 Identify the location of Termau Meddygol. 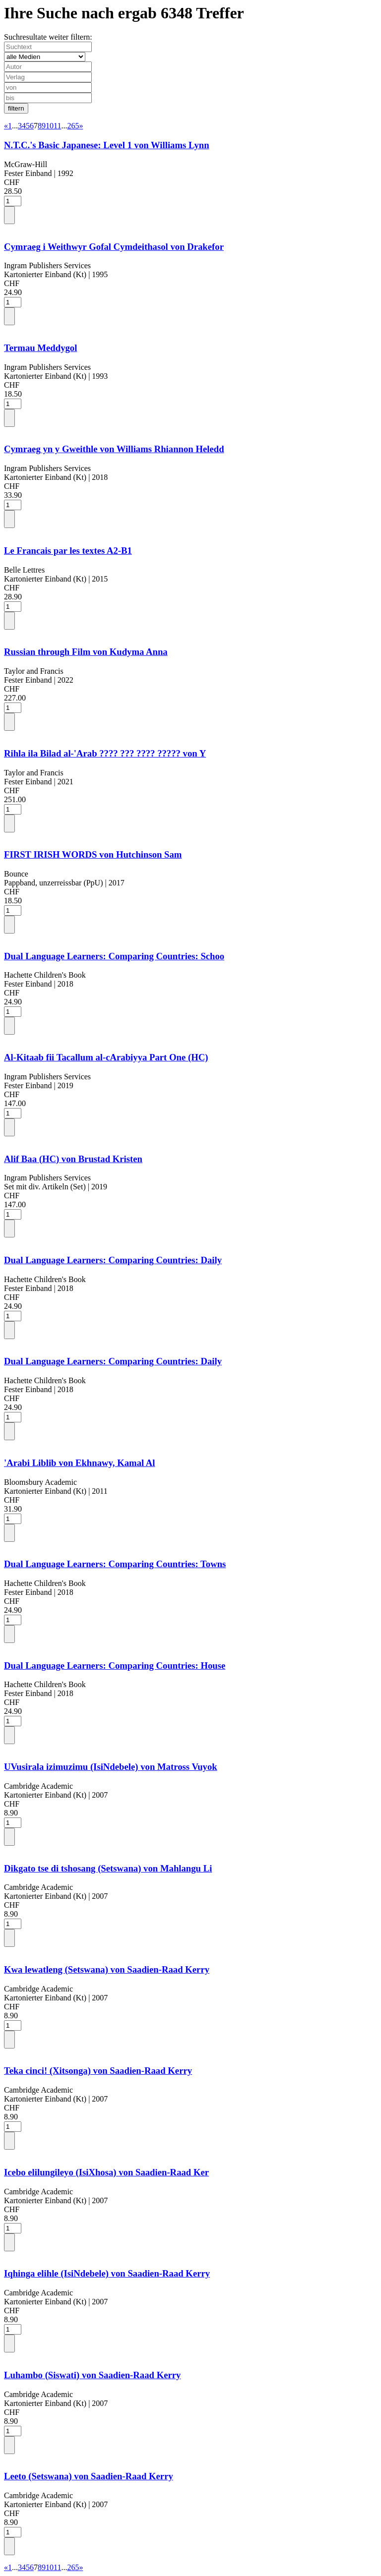
(40, 348).